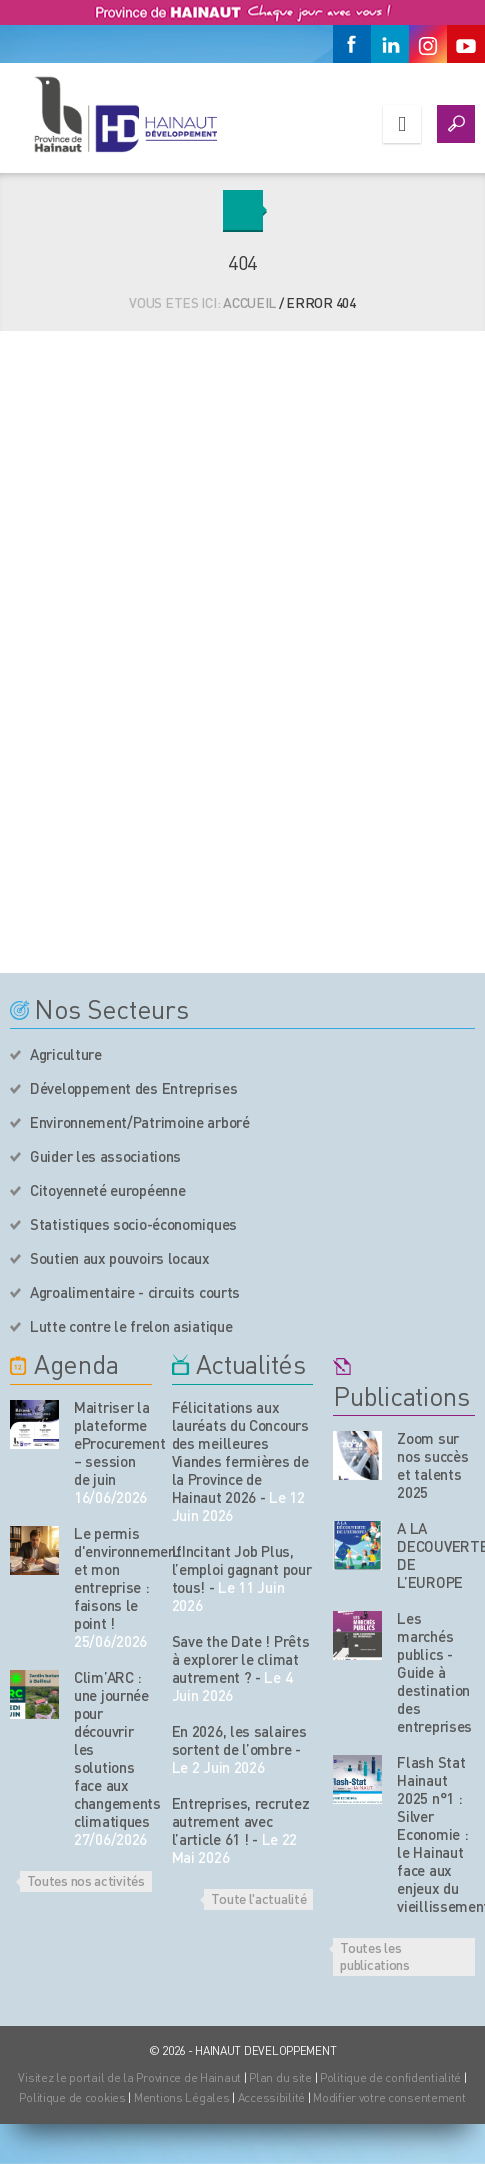  I want to click on Citoyenneté européenne, so click(107, 1190).